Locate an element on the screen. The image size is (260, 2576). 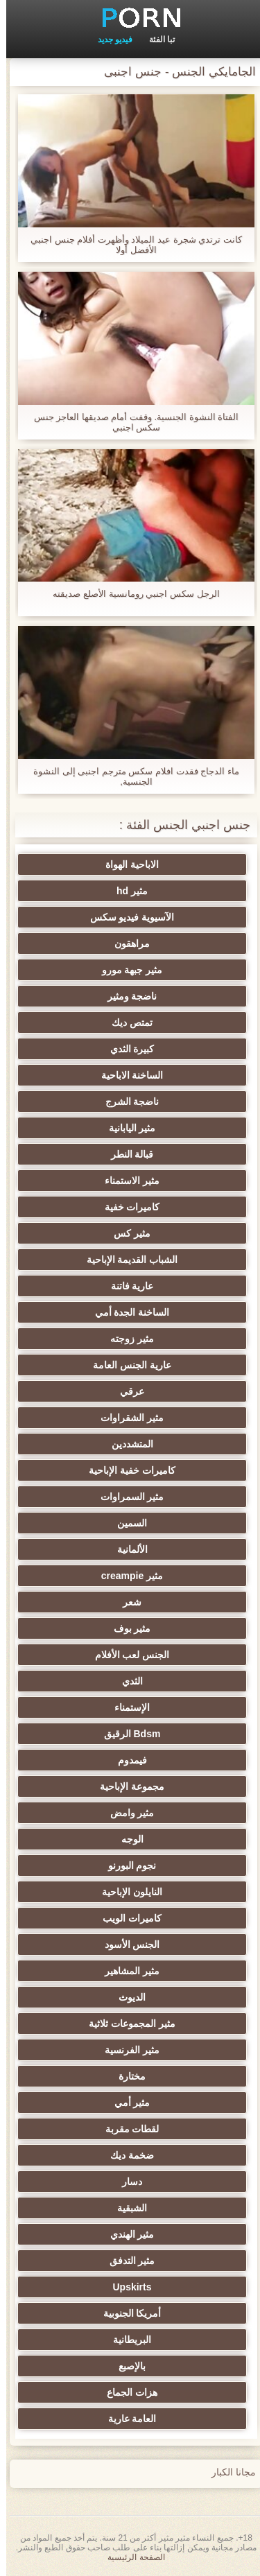
الديوث is located at coordinates (125, 1997).